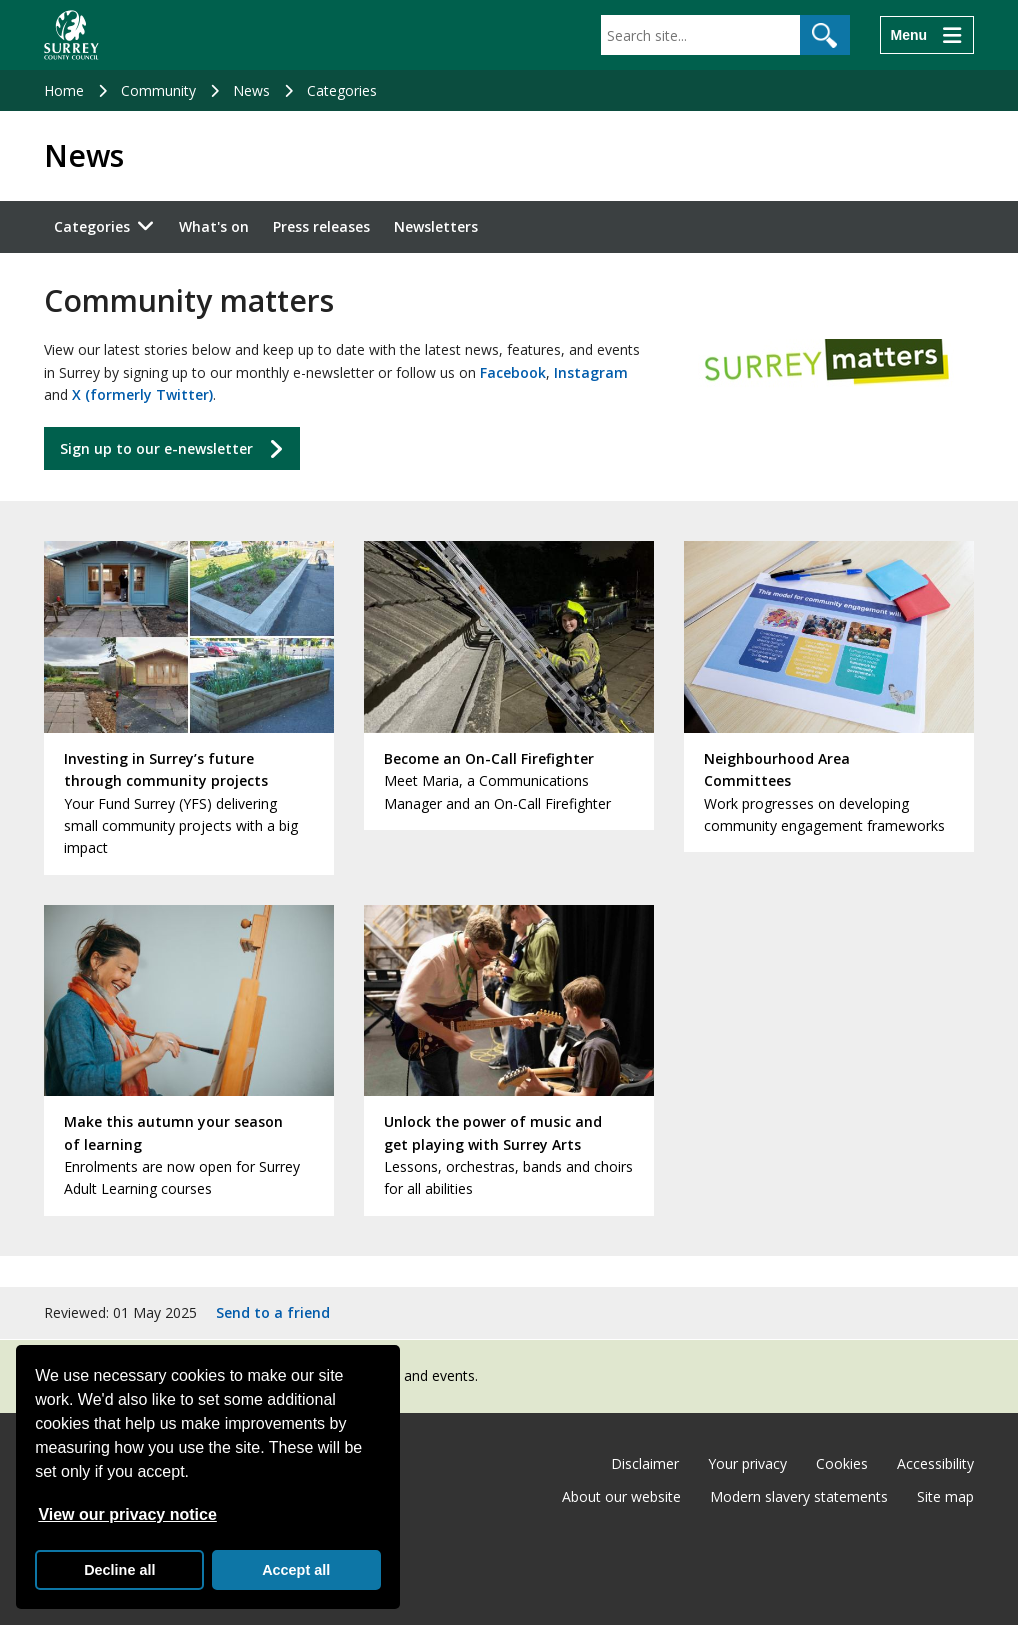  I want to click on Accessibility, so click(935, 1463).